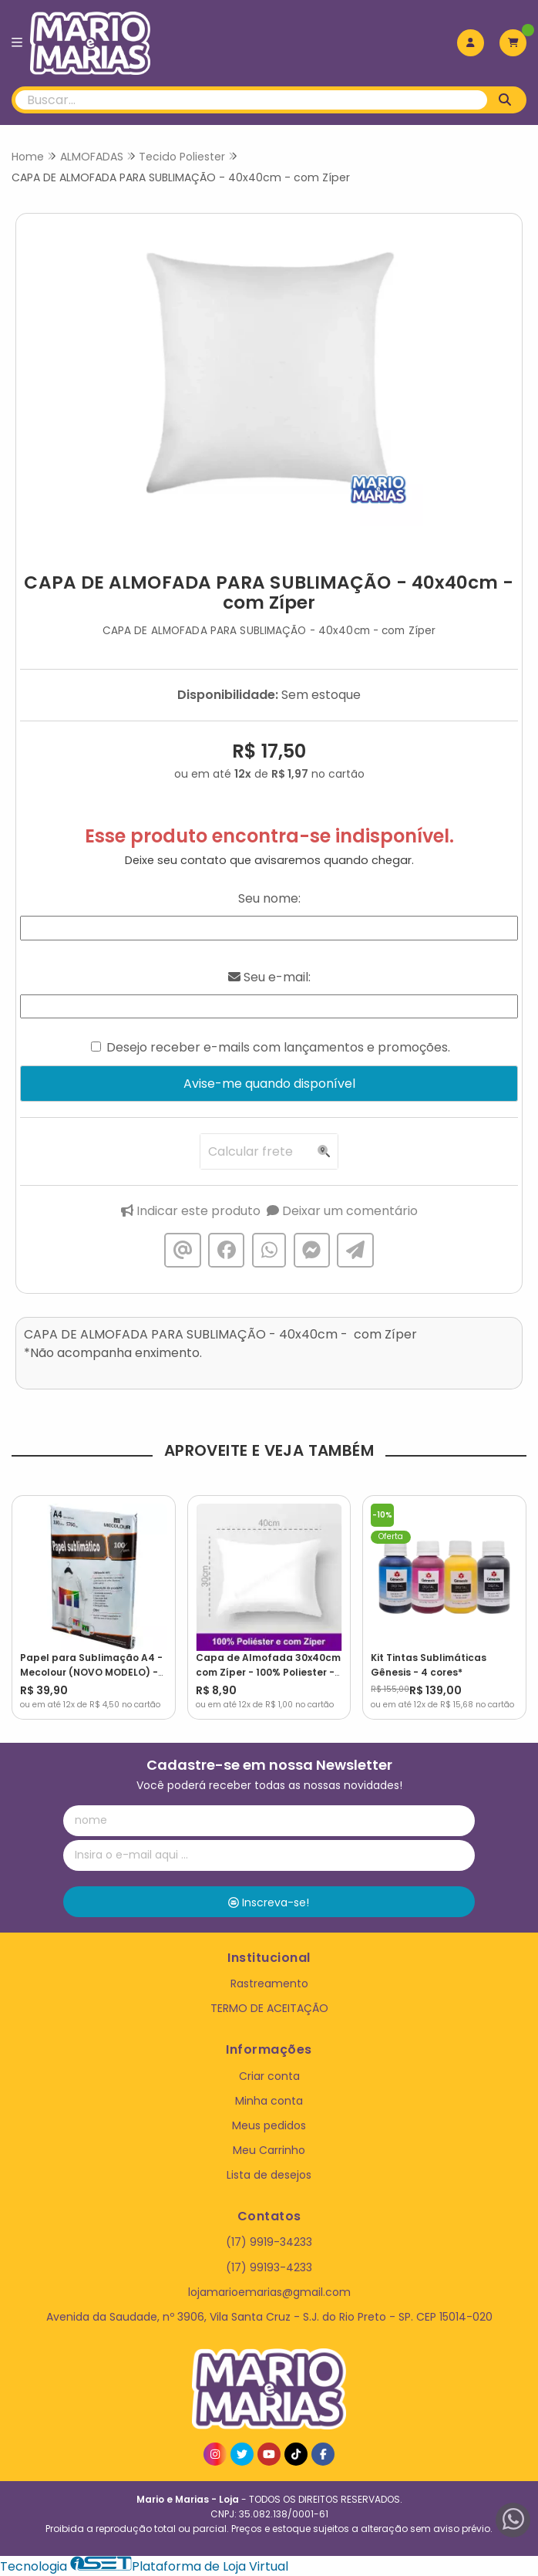  Describe the element at coordinates (269, 2292) in the screenshot. I see `lojamarioemarias@gmail.com` at that location.